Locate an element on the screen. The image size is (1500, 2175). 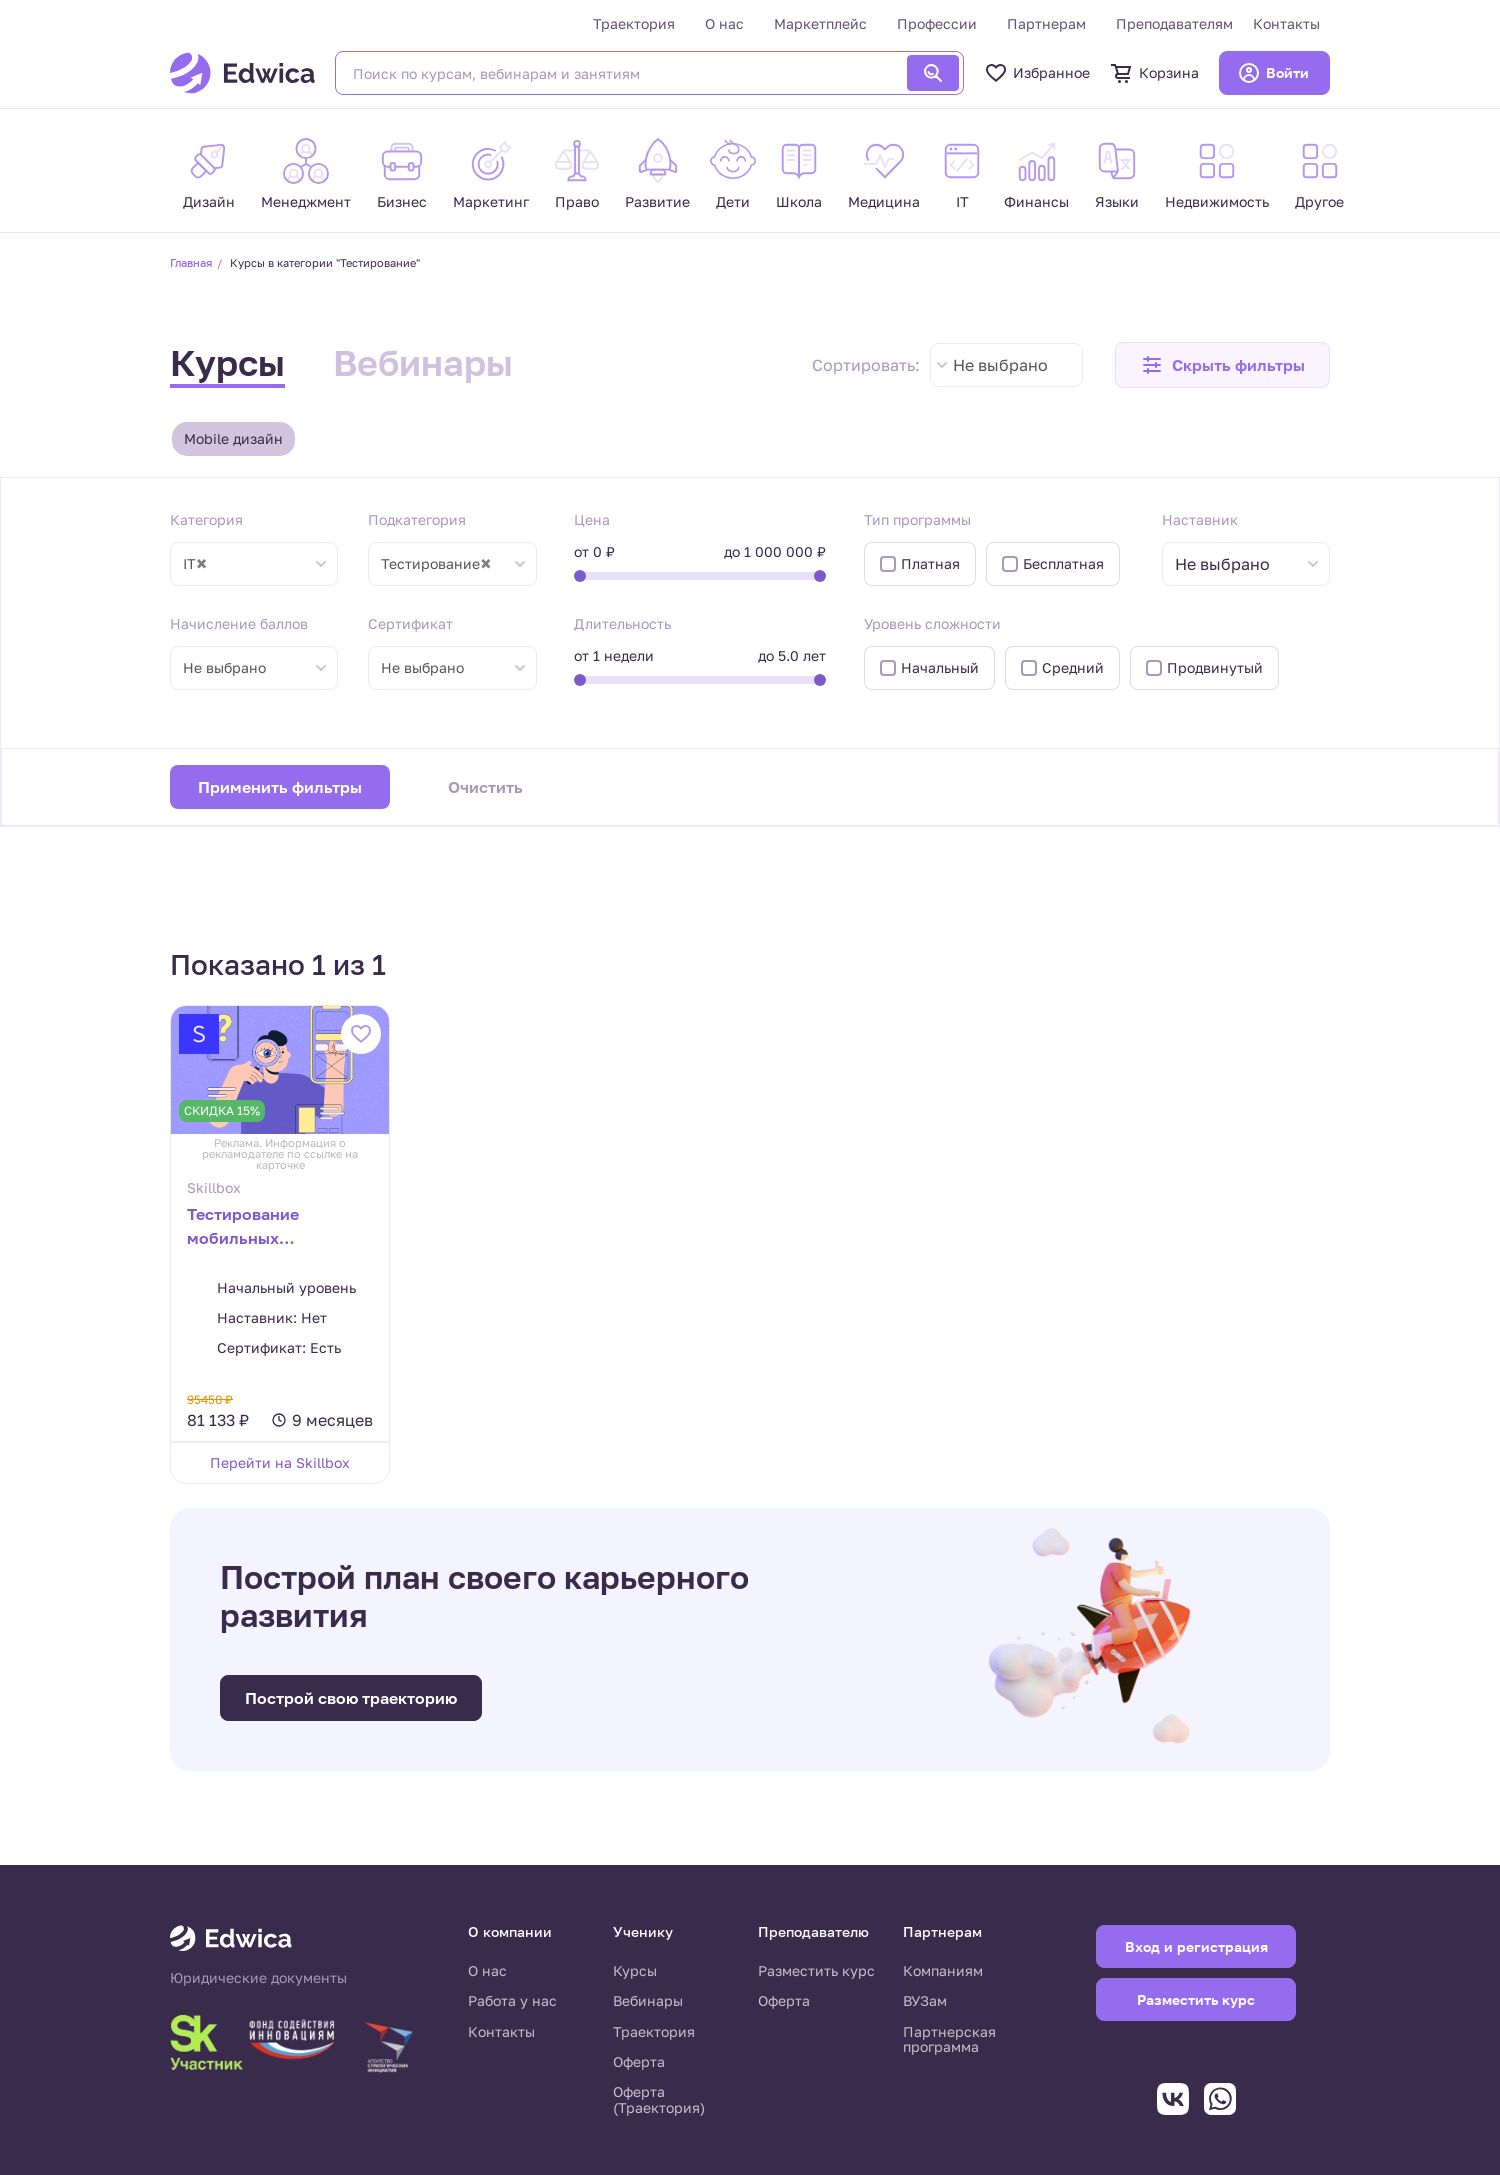
Тестирование мобильных приложений is located at coordinates (243, 1228).